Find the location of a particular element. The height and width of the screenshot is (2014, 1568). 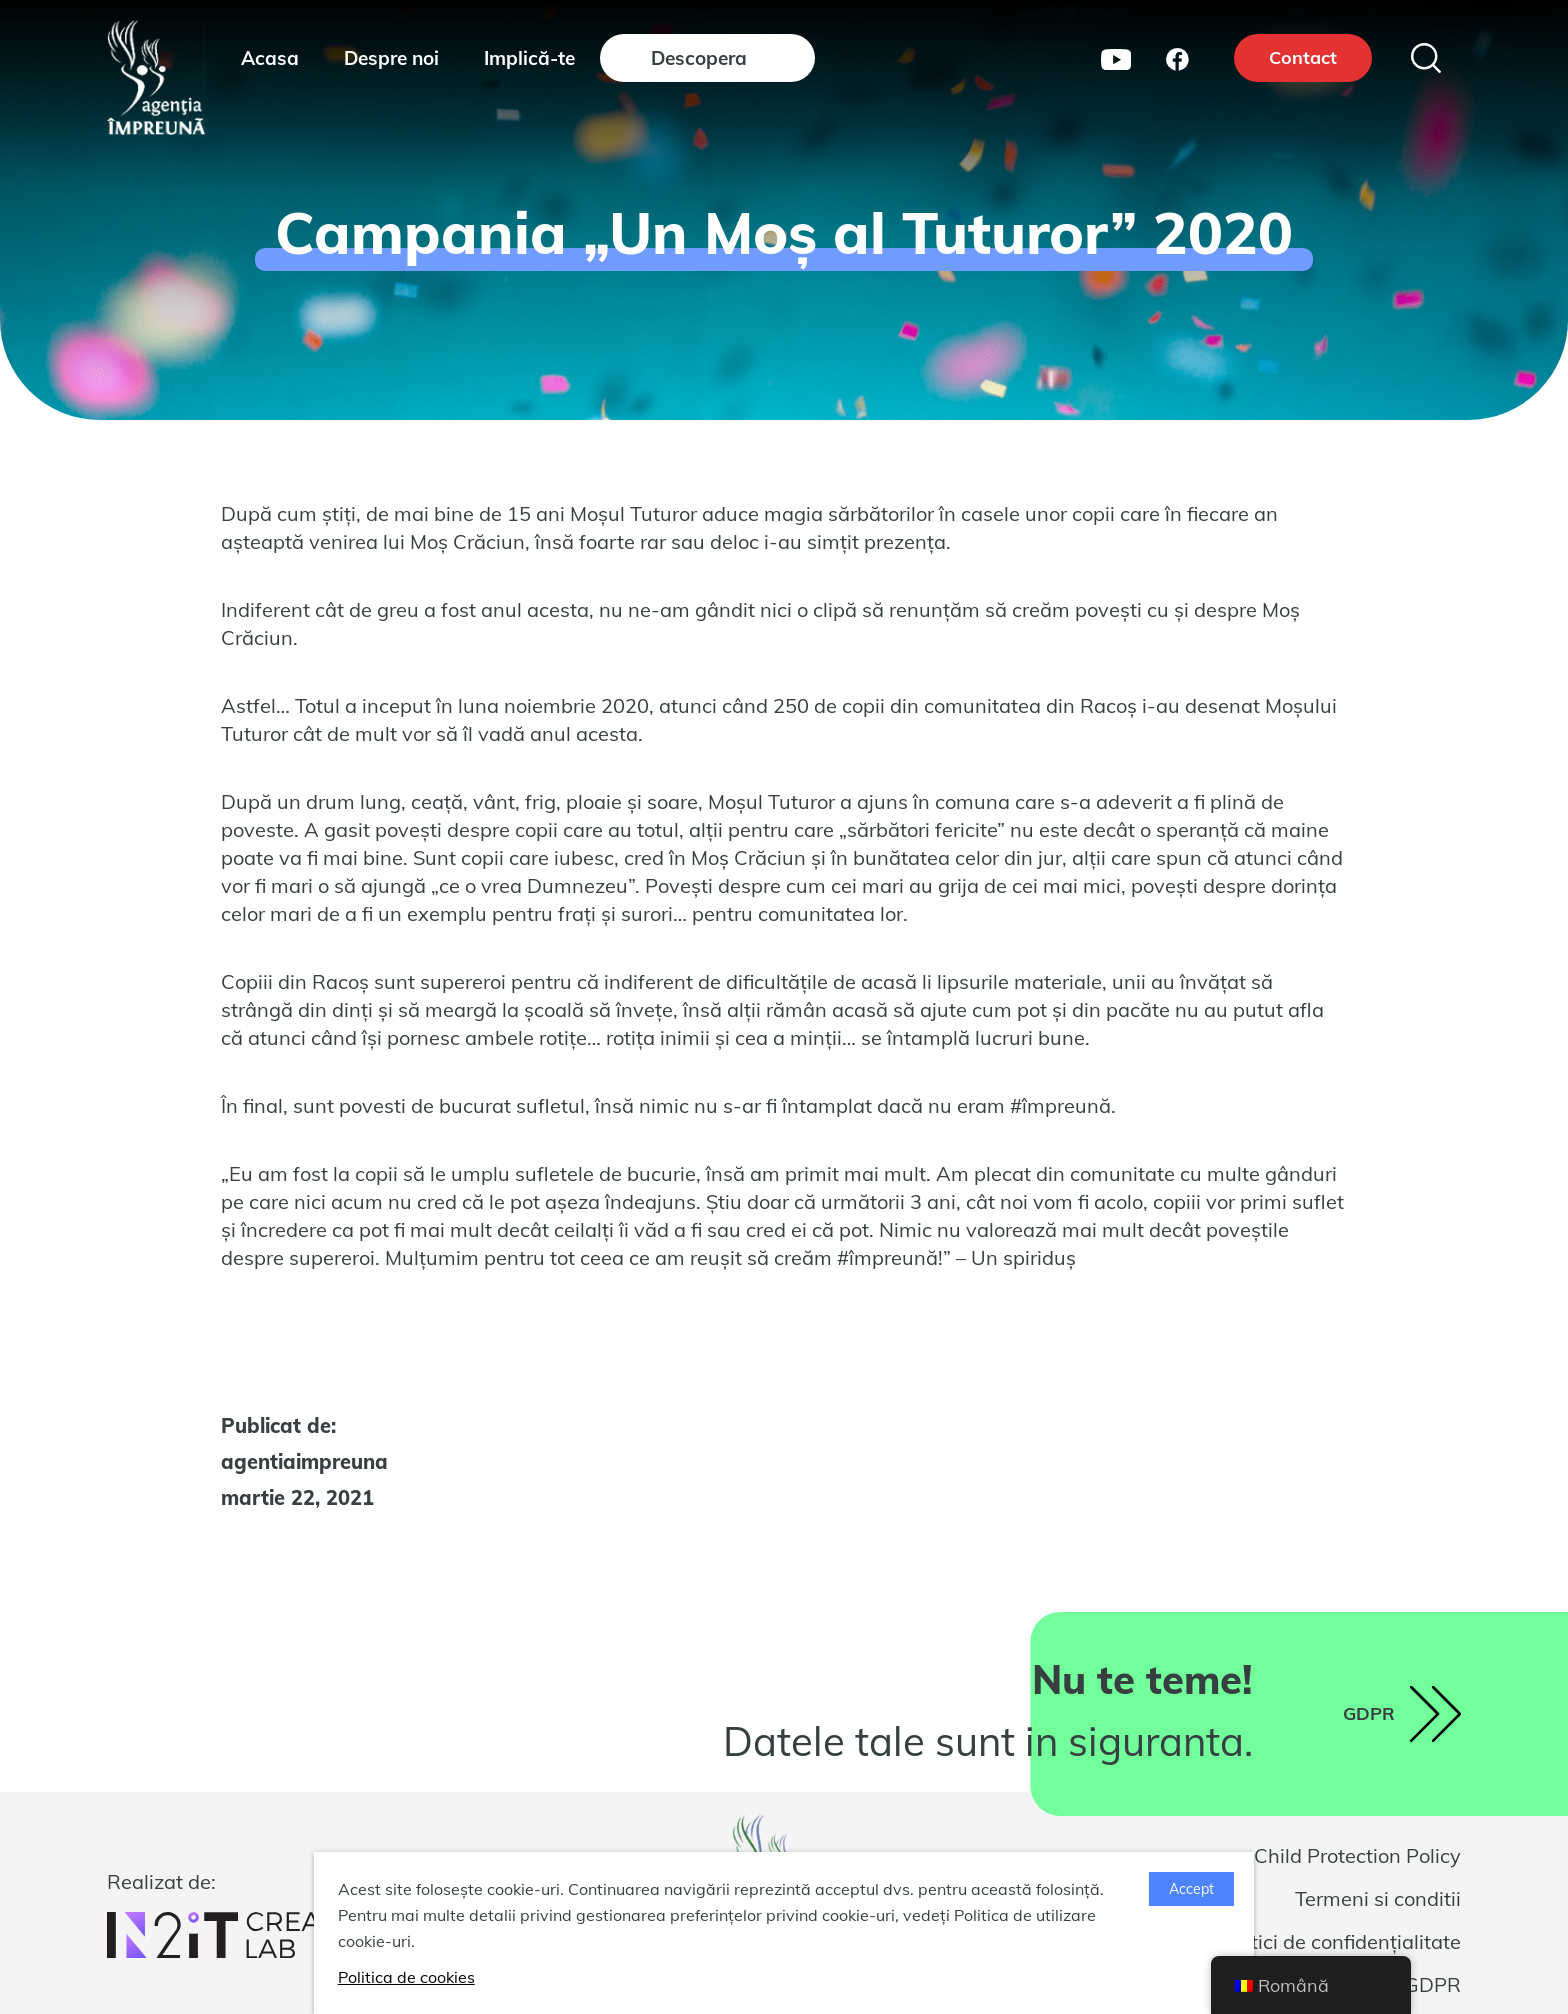

Despre noi is located at coordinates (391, 58).